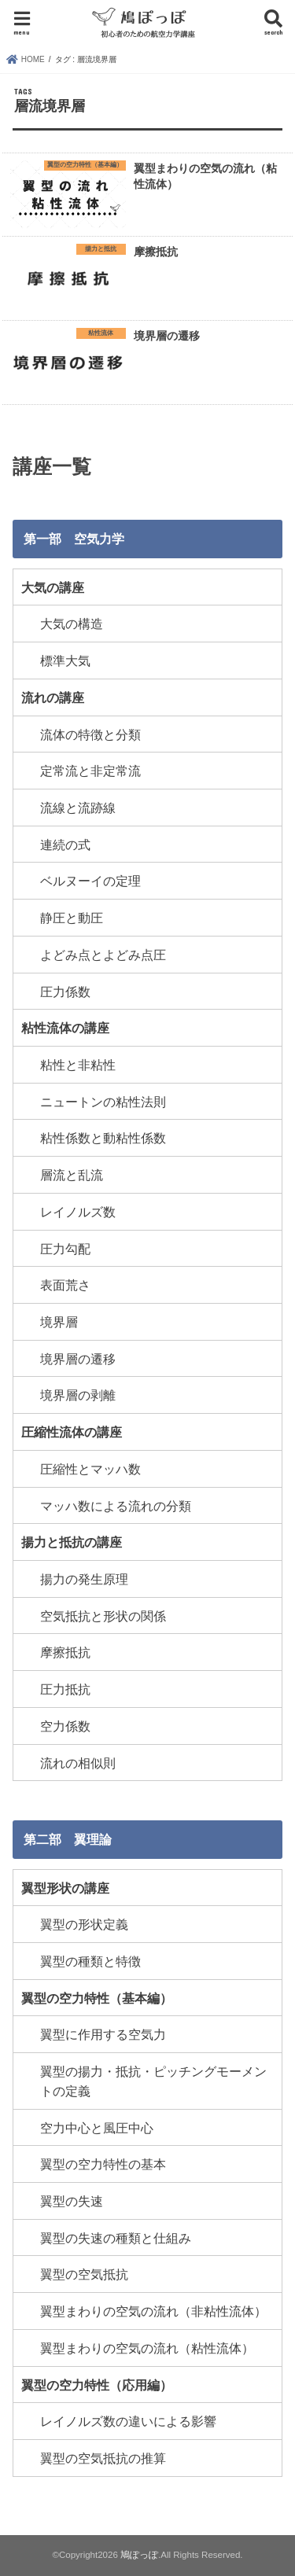  I want to click on 翼型の失速, so click(71, 2201).